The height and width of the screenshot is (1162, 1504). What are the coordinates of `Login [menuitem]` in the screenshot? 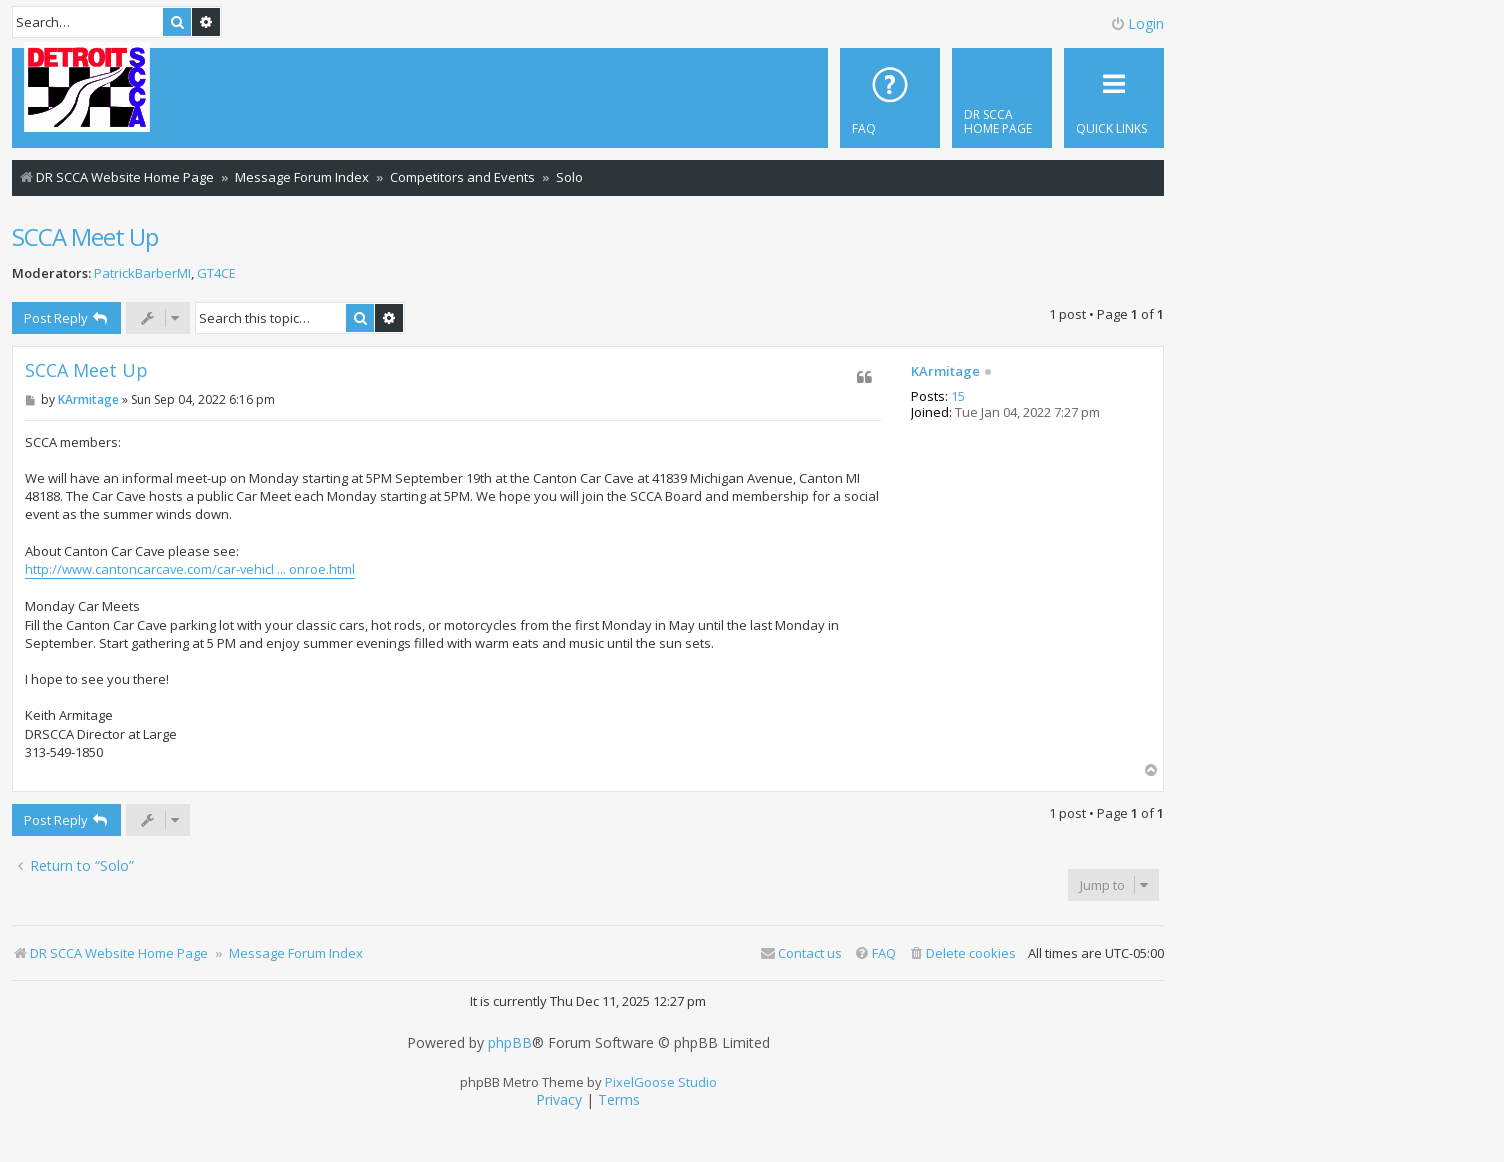 It's located at (1137, 23).